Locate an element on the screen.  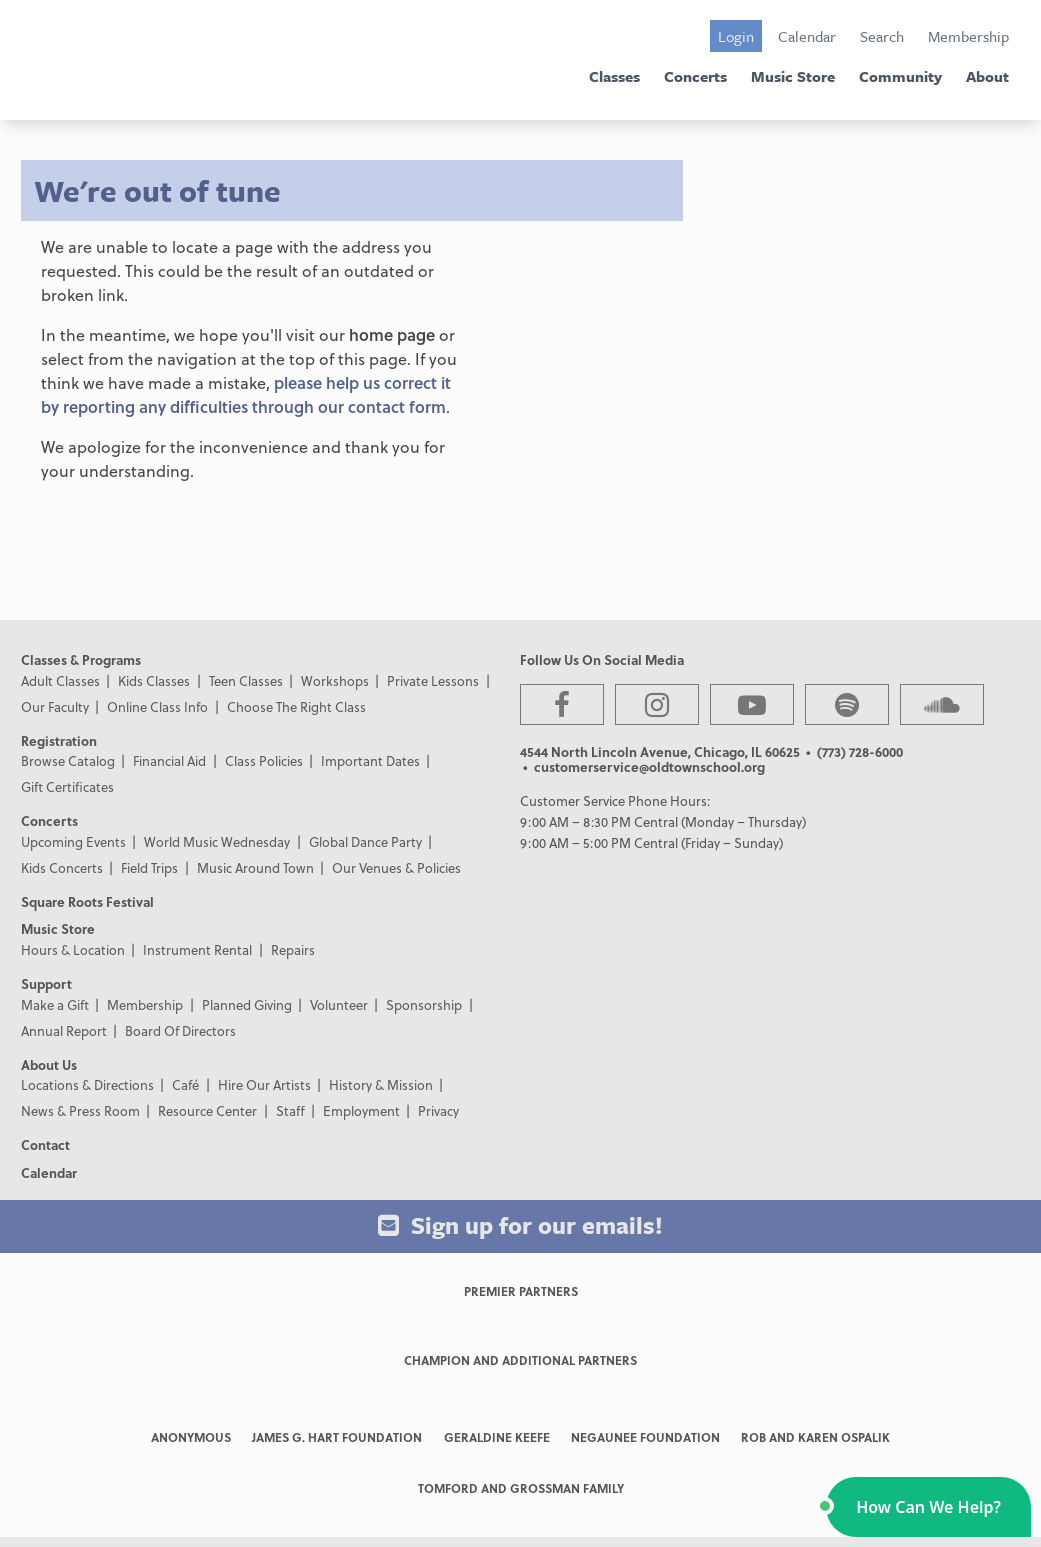
Financial Aid is located at coordinates (169, 760).